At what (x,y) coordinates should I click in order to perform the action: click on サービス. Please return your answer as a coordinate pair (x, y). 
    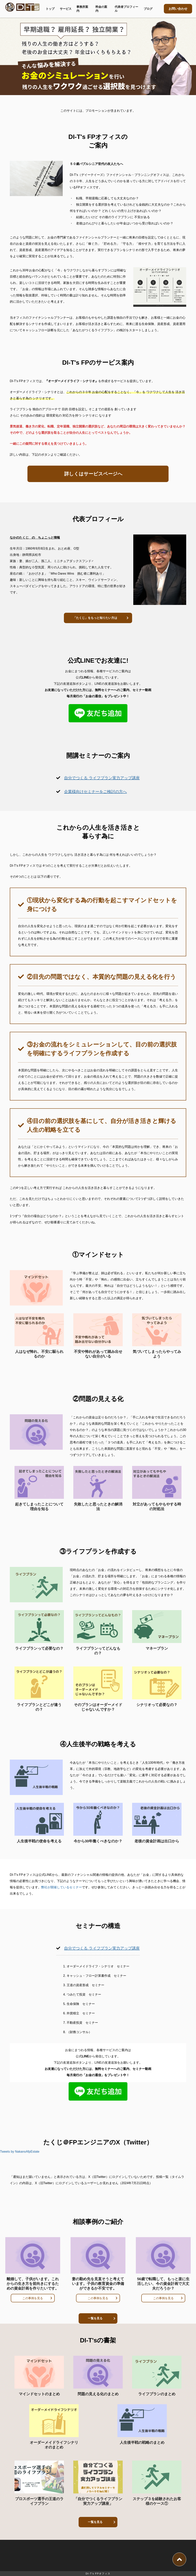
    Looking at the image, I should click on (66, 8).